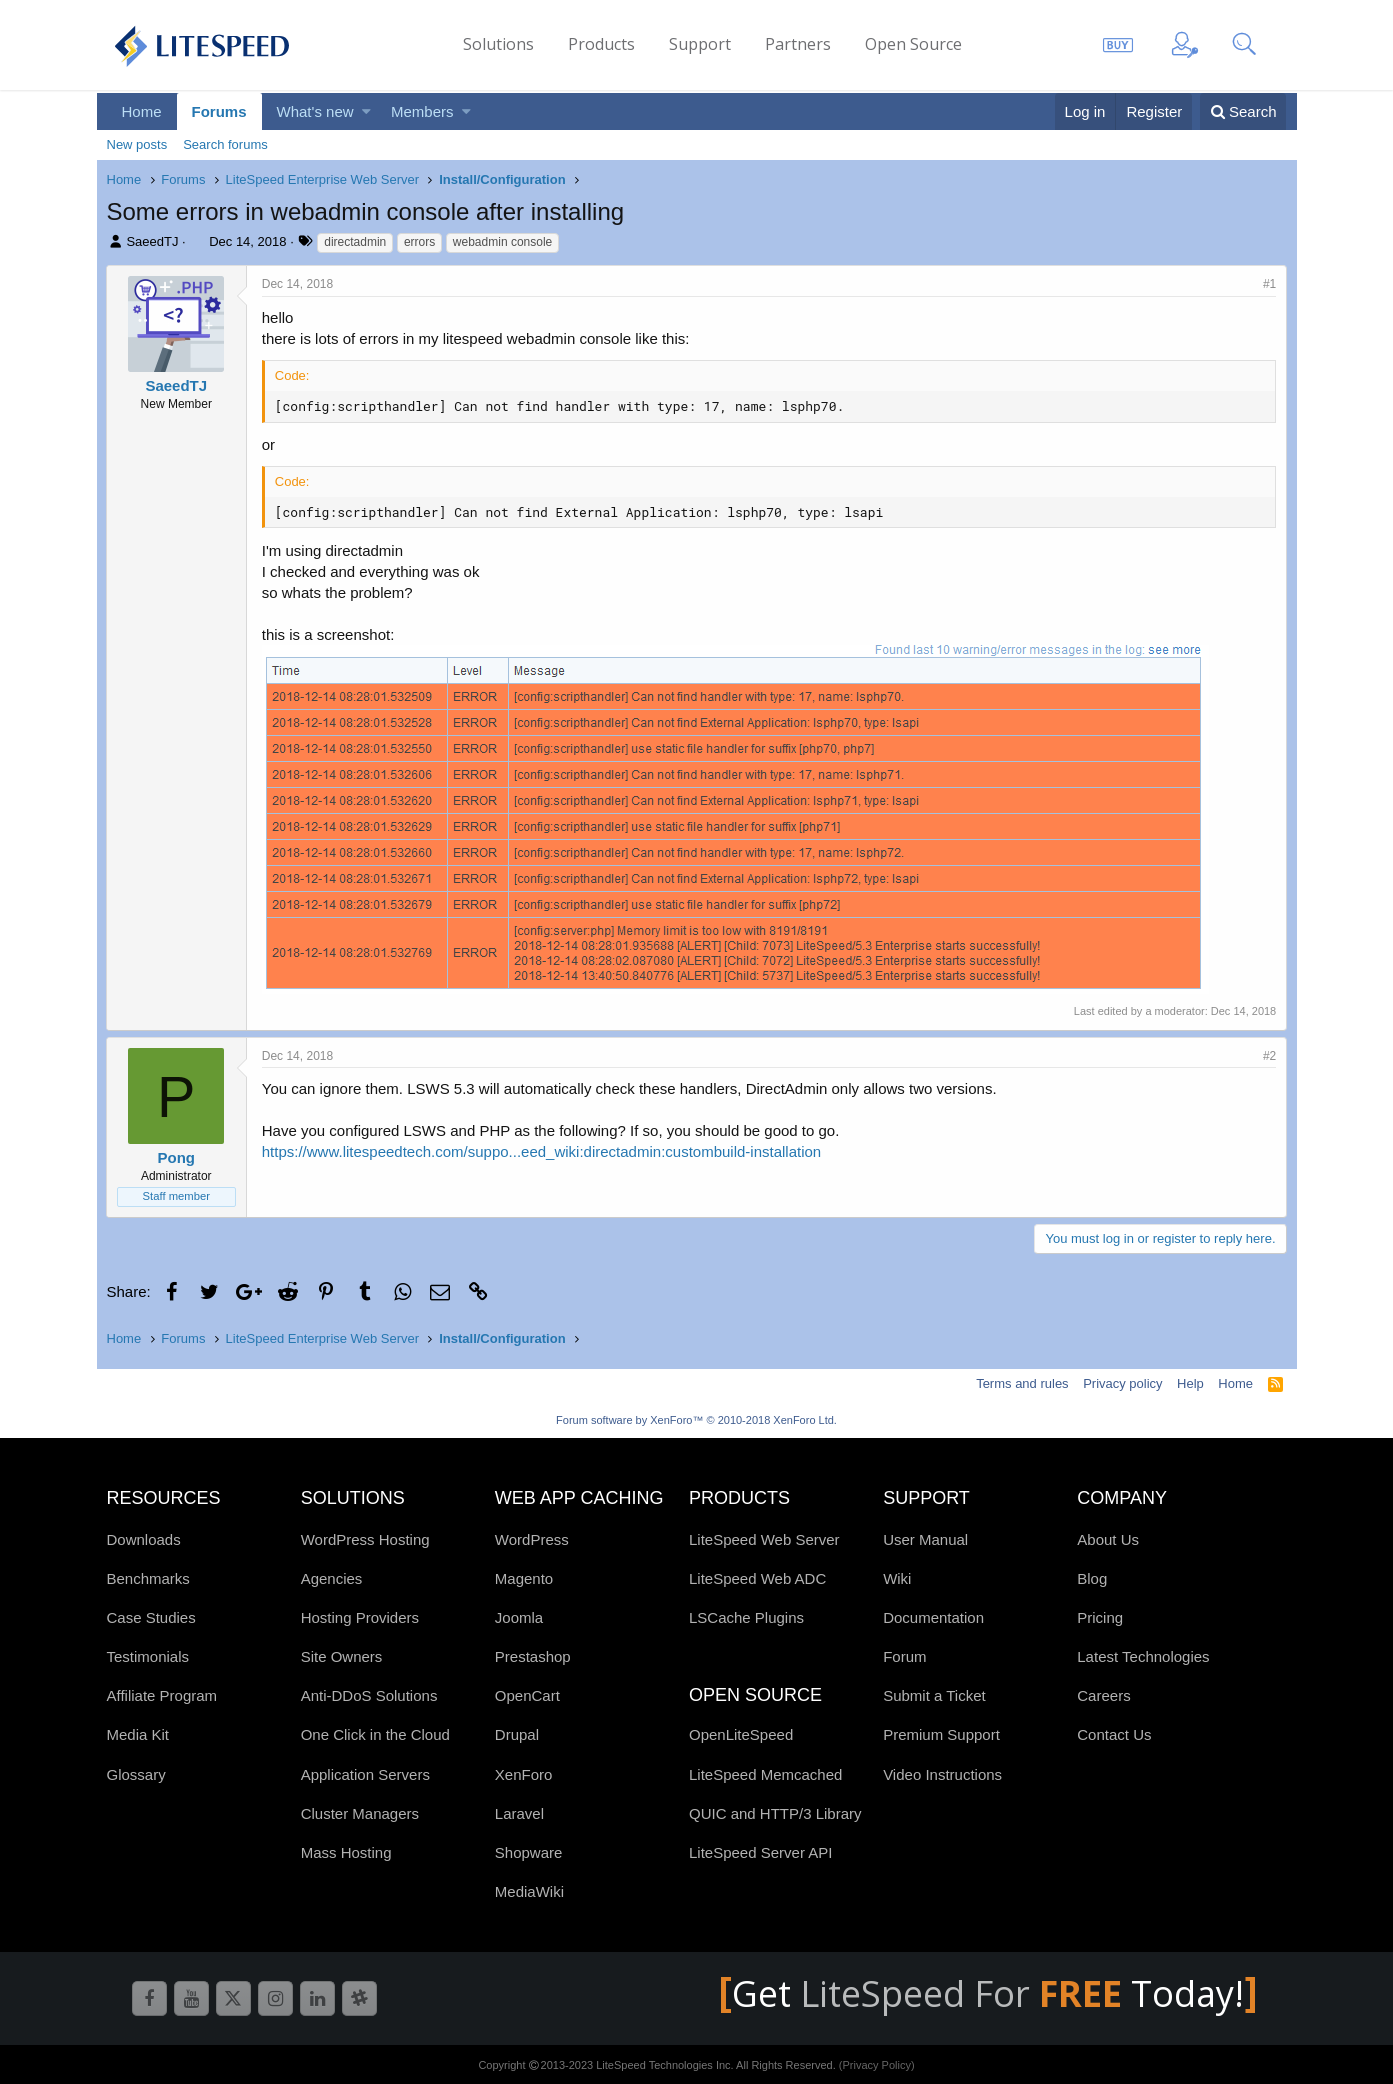  I want to click on Downloads, so click(144, 1539).